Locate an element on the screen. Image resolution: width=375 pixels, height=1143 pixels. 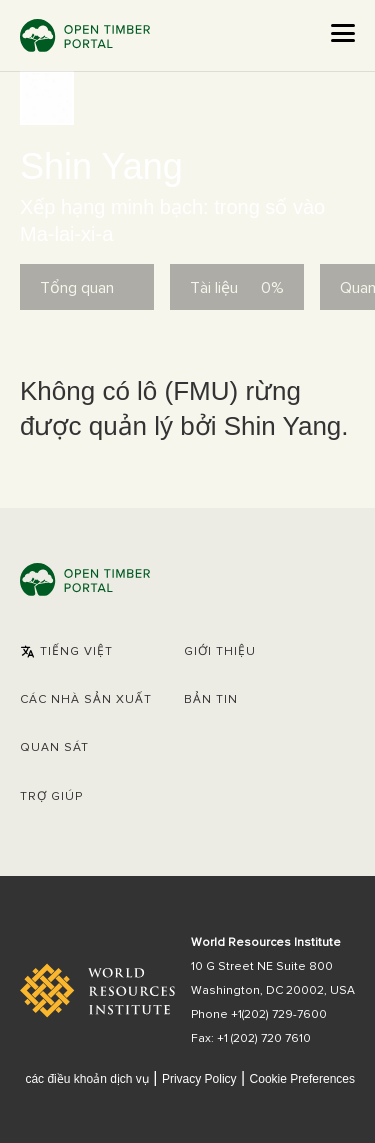
[button] is located at coordinates (66, 652).